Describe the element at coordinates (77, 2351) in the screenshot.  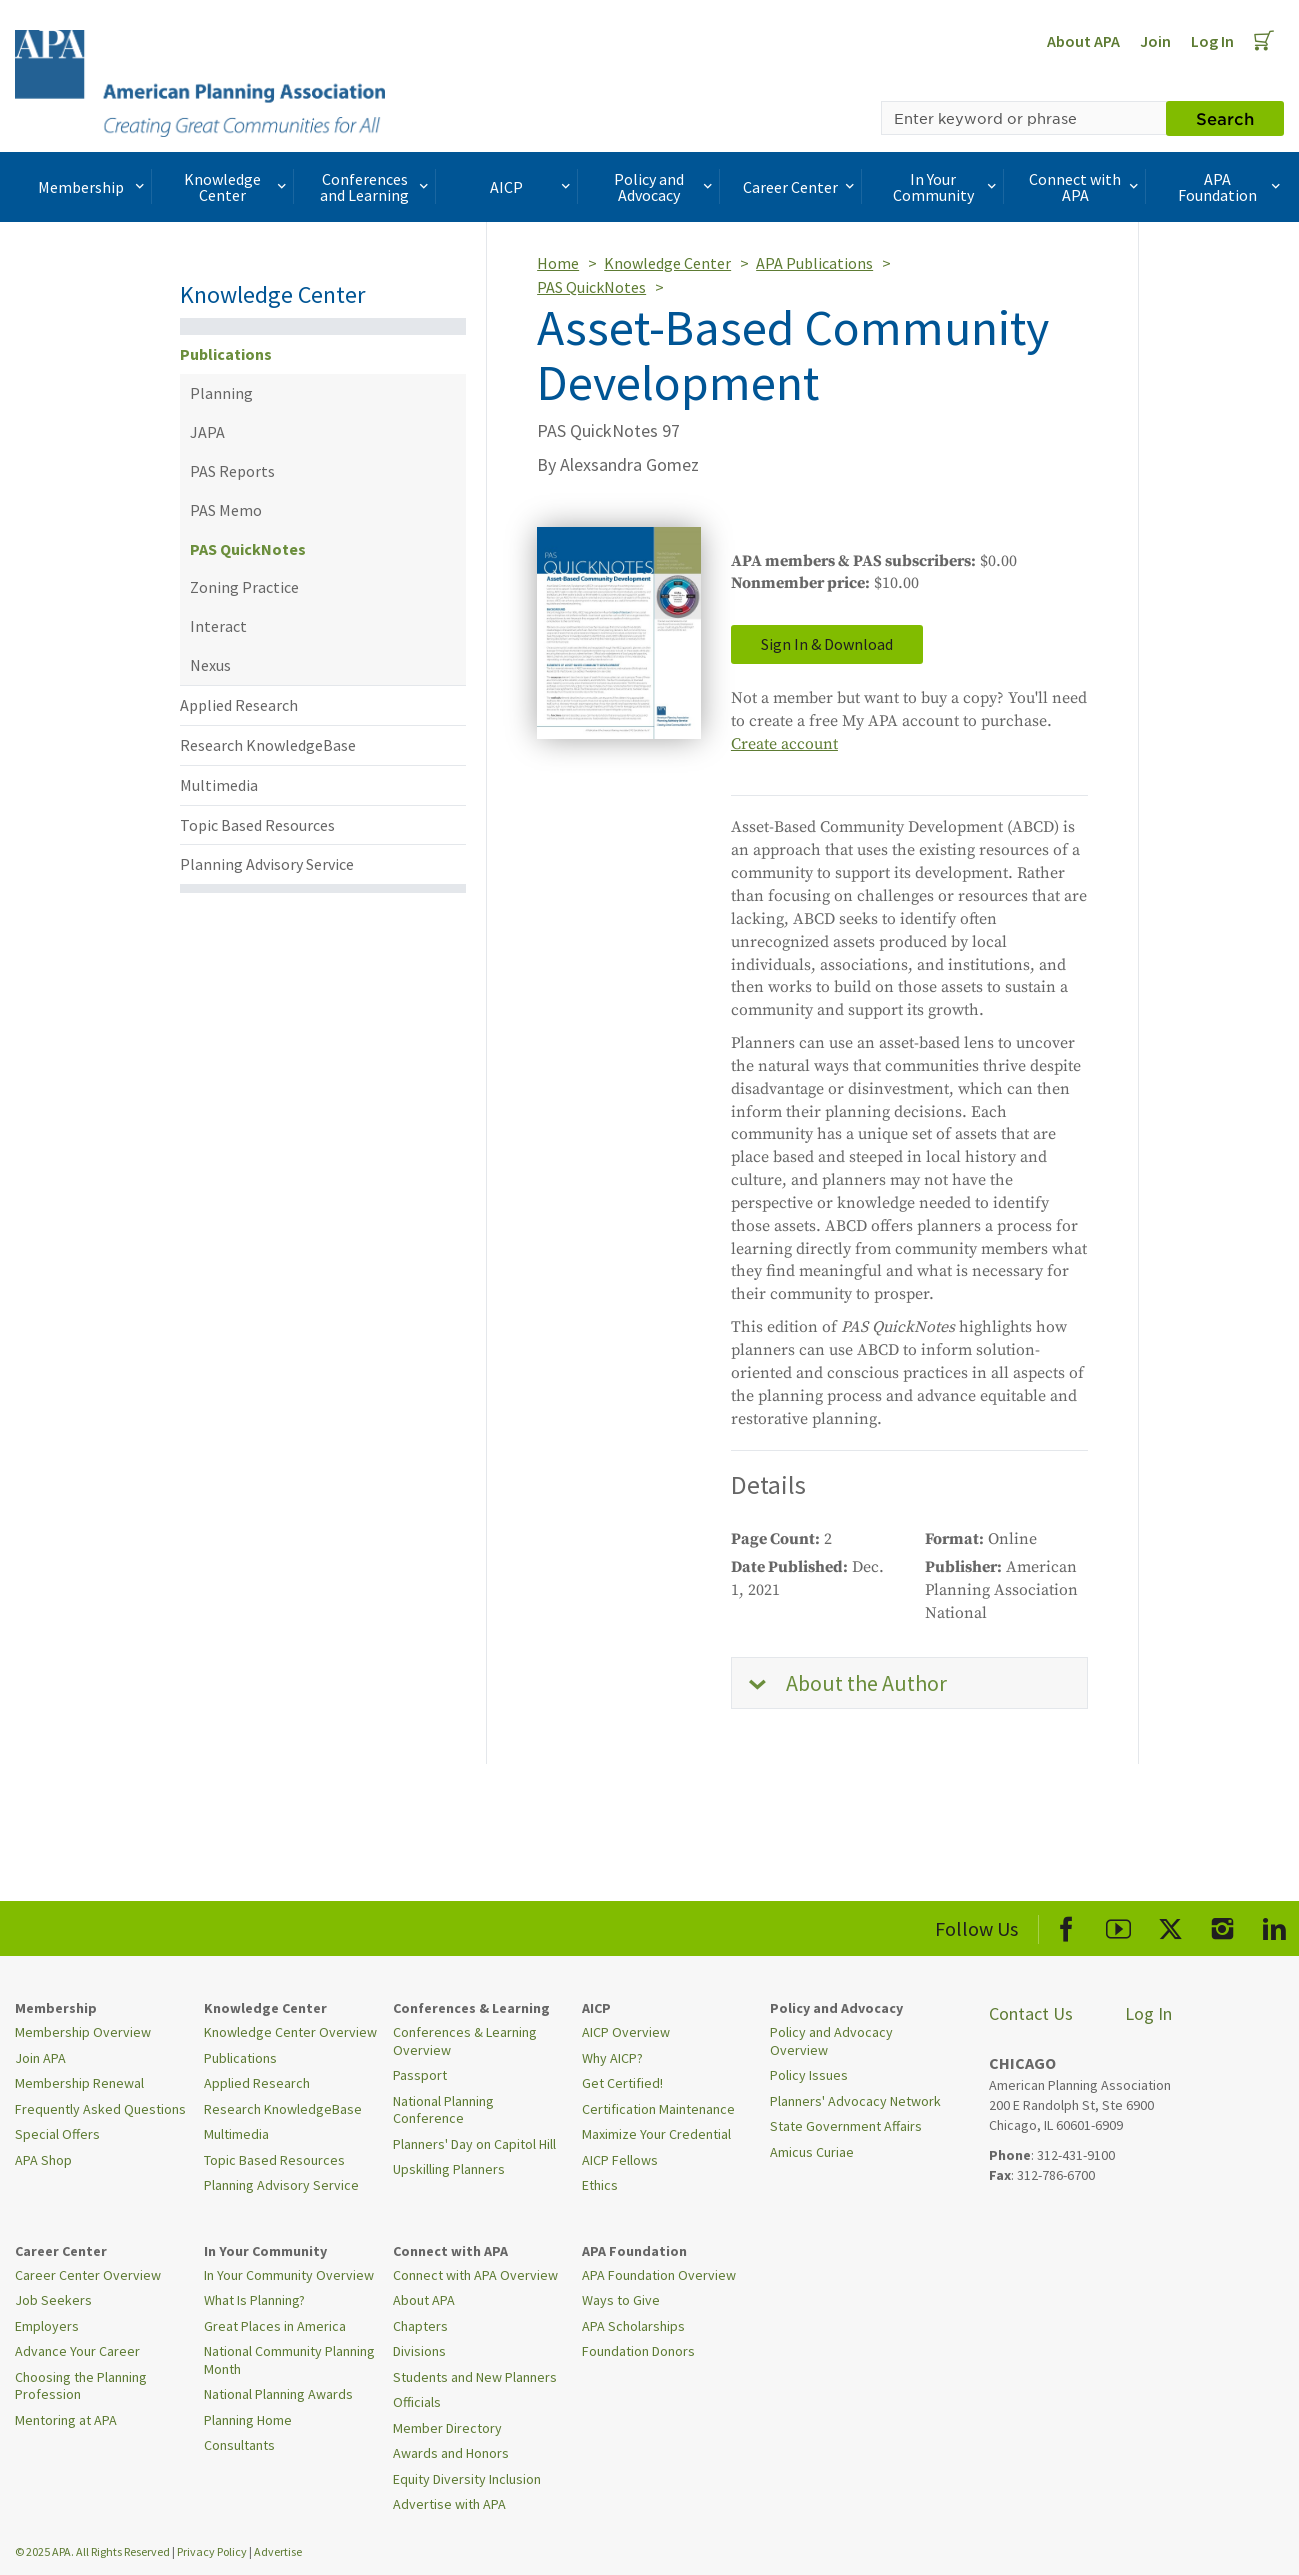
I see `Advance Your Career` at that location.